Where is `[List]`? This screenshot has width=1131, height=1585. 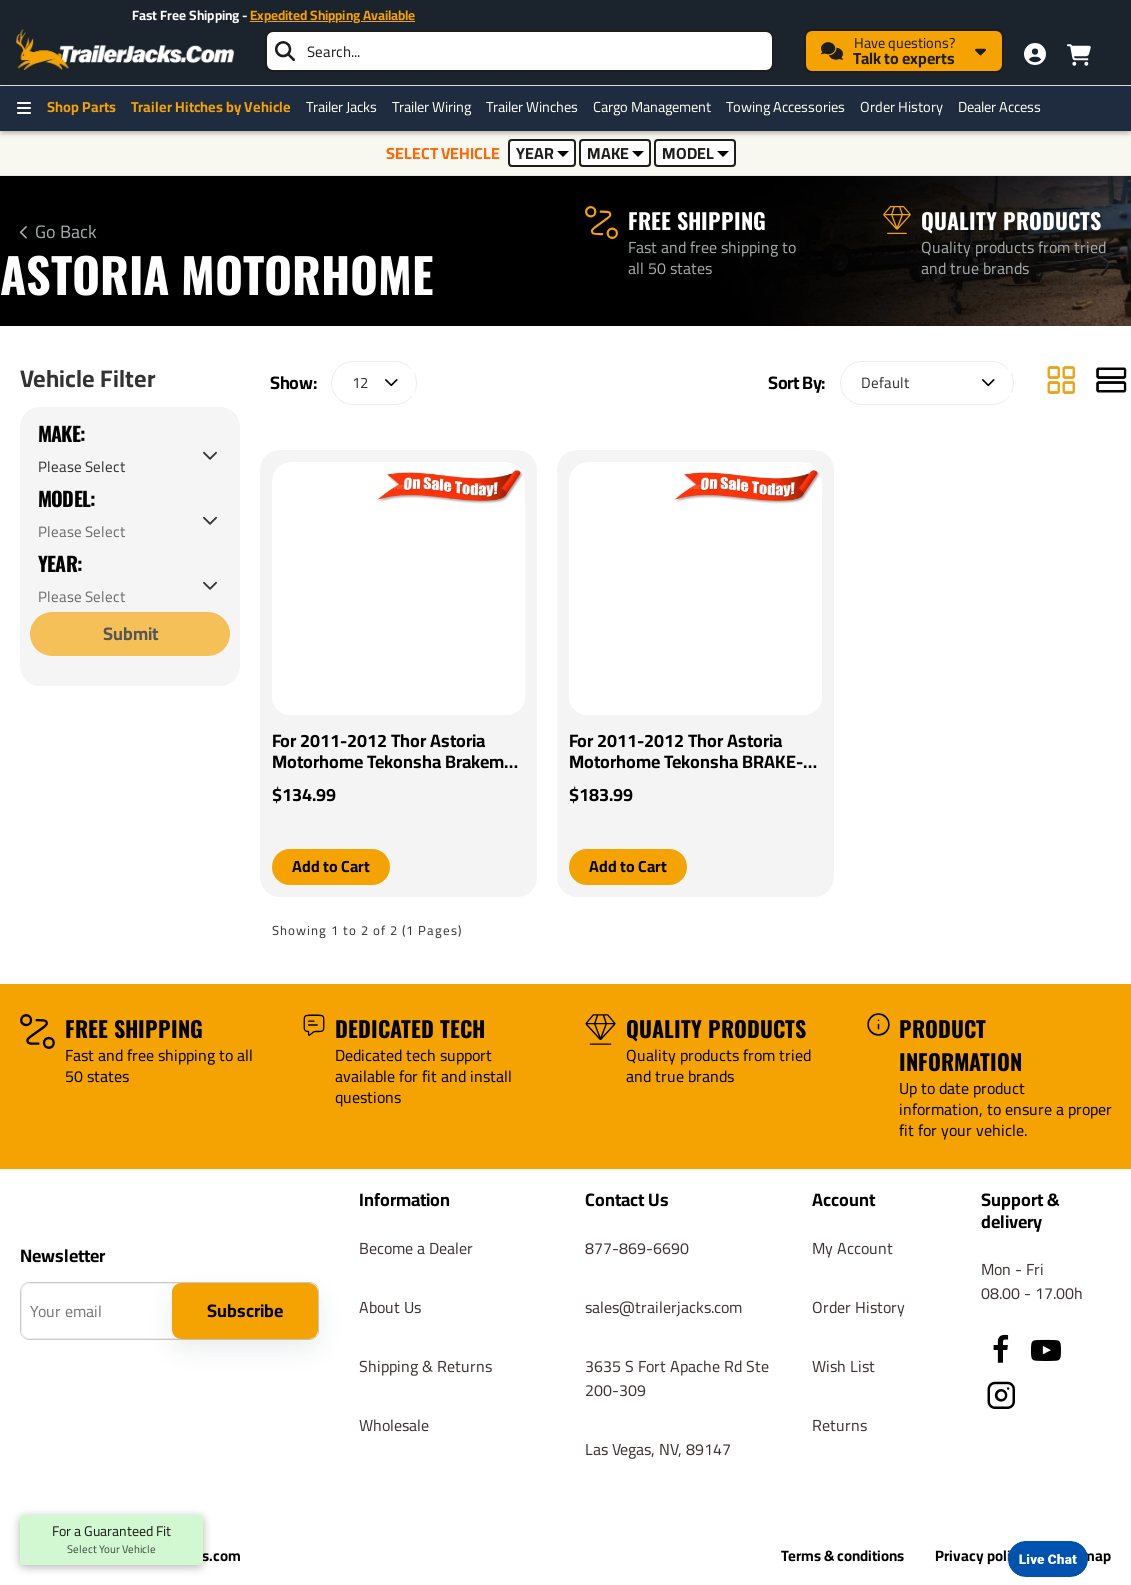 [List] is located at coordinates (1111, 382).